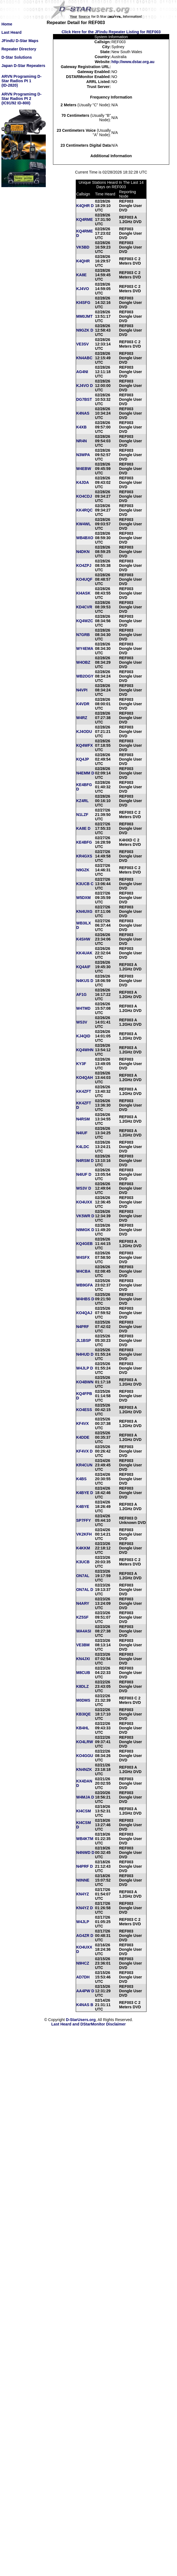 Image resolution: width=177 pixels, height=2576 pixels. What do you see at coordinates (81, 690) in the screenshot?
I see `N4VPI` at bounding box center [81, 690].